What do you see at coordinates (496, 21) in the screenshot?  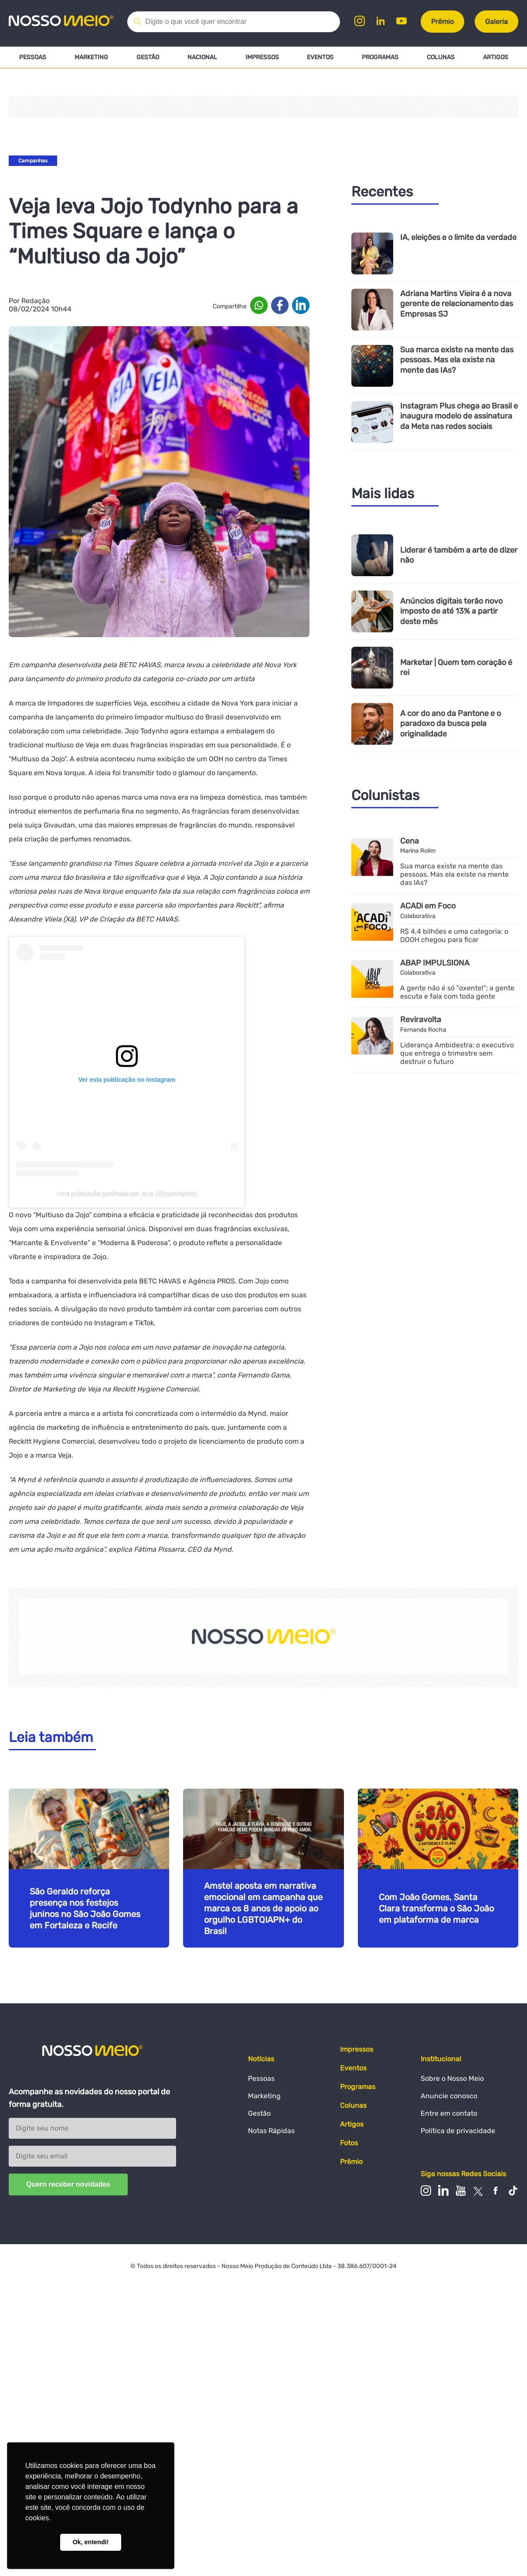 I see `Galeria` at bounding box center [496, 21].